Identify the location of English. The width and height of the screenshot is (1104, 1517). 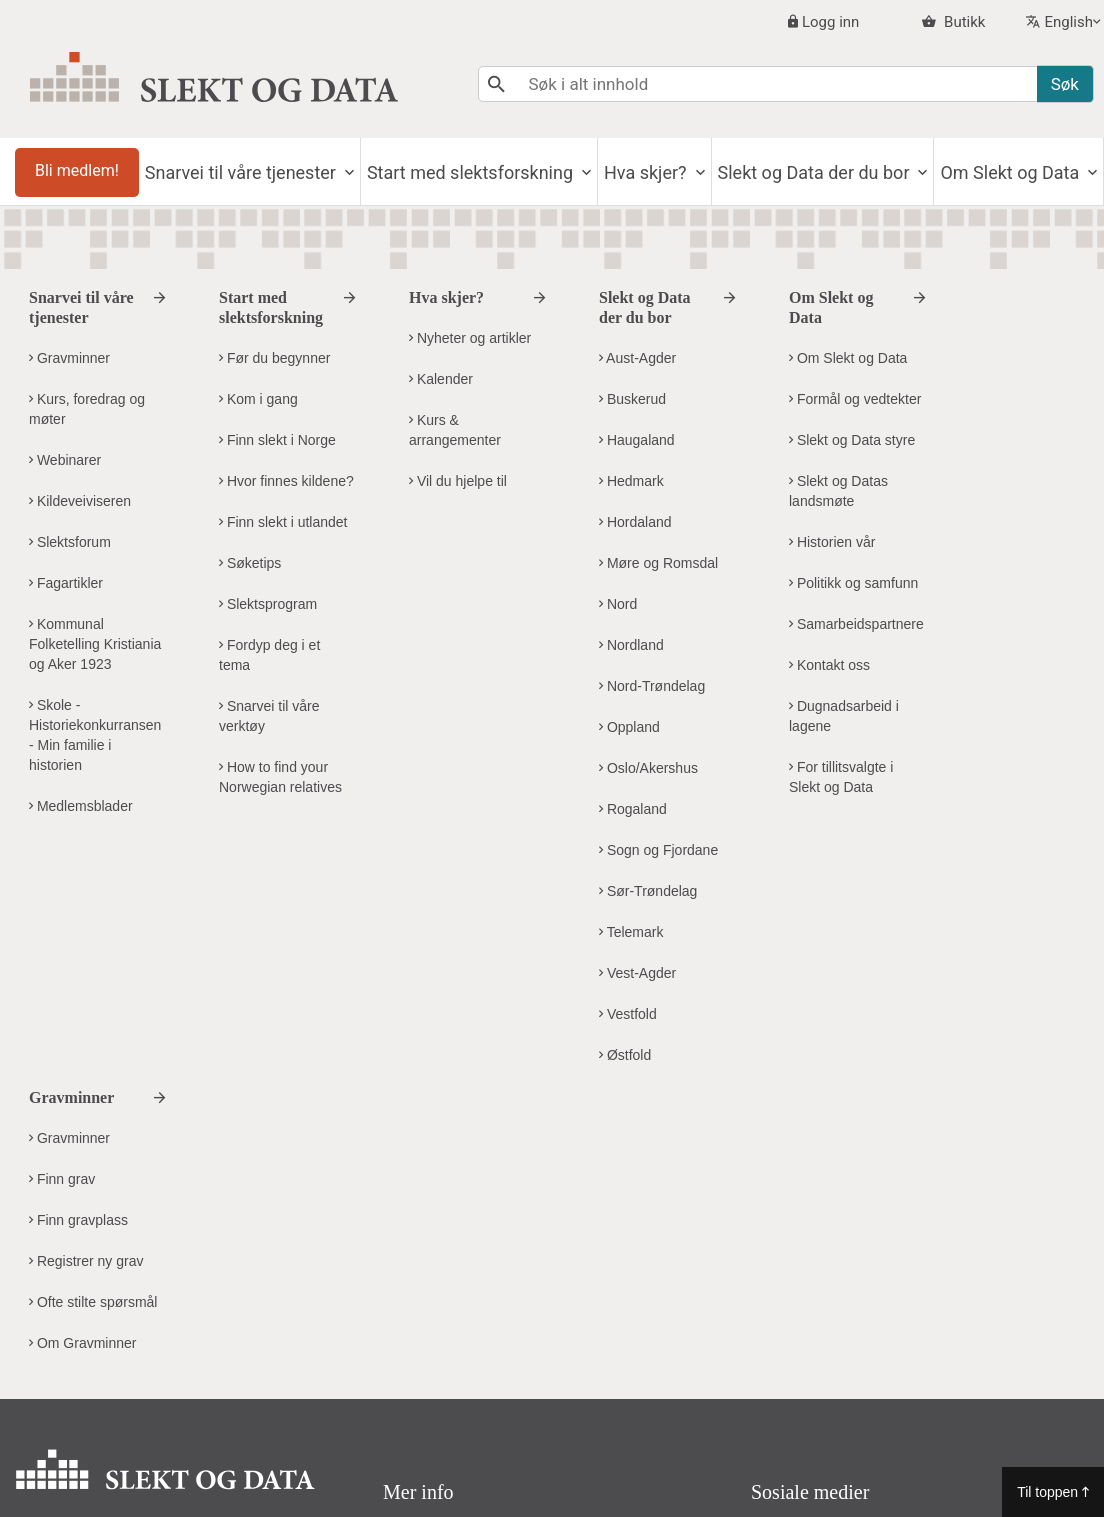
(1068, 22).